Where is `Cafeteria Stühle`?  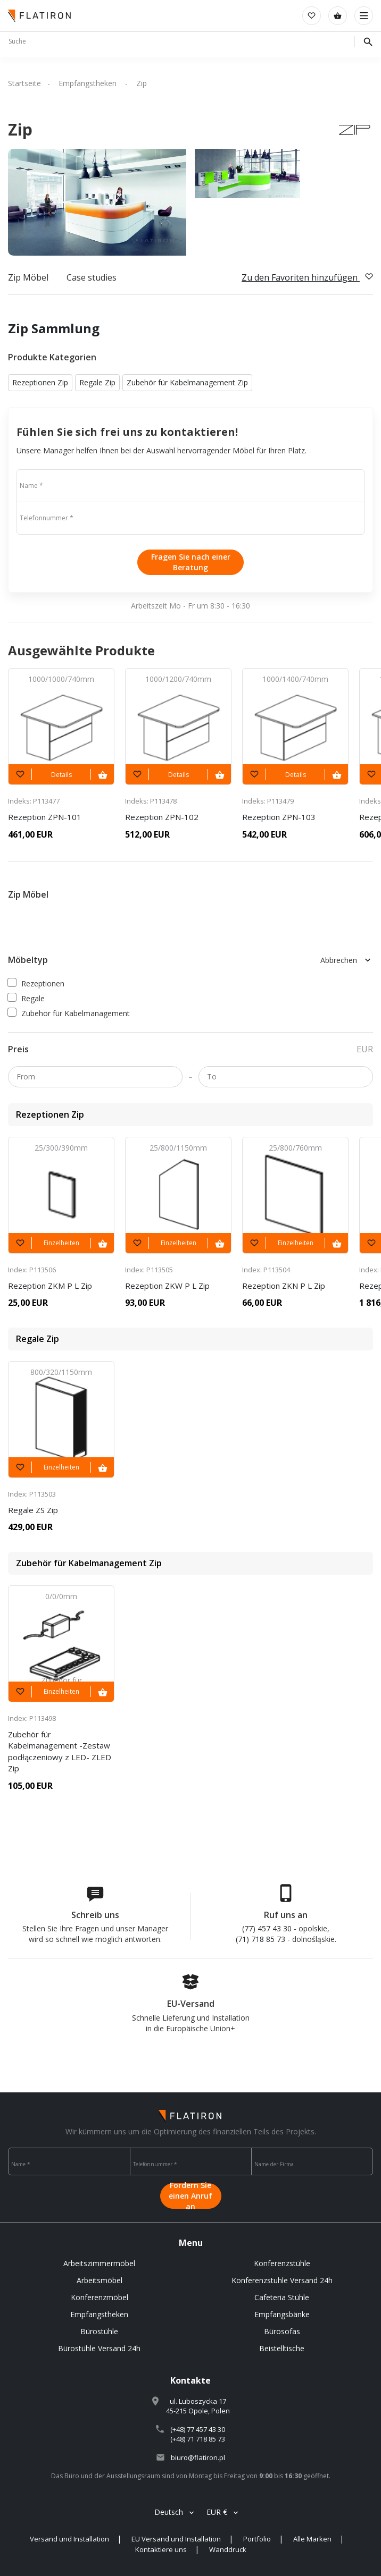 Cafeteria Stühle is located at coordinates (281, 2297).